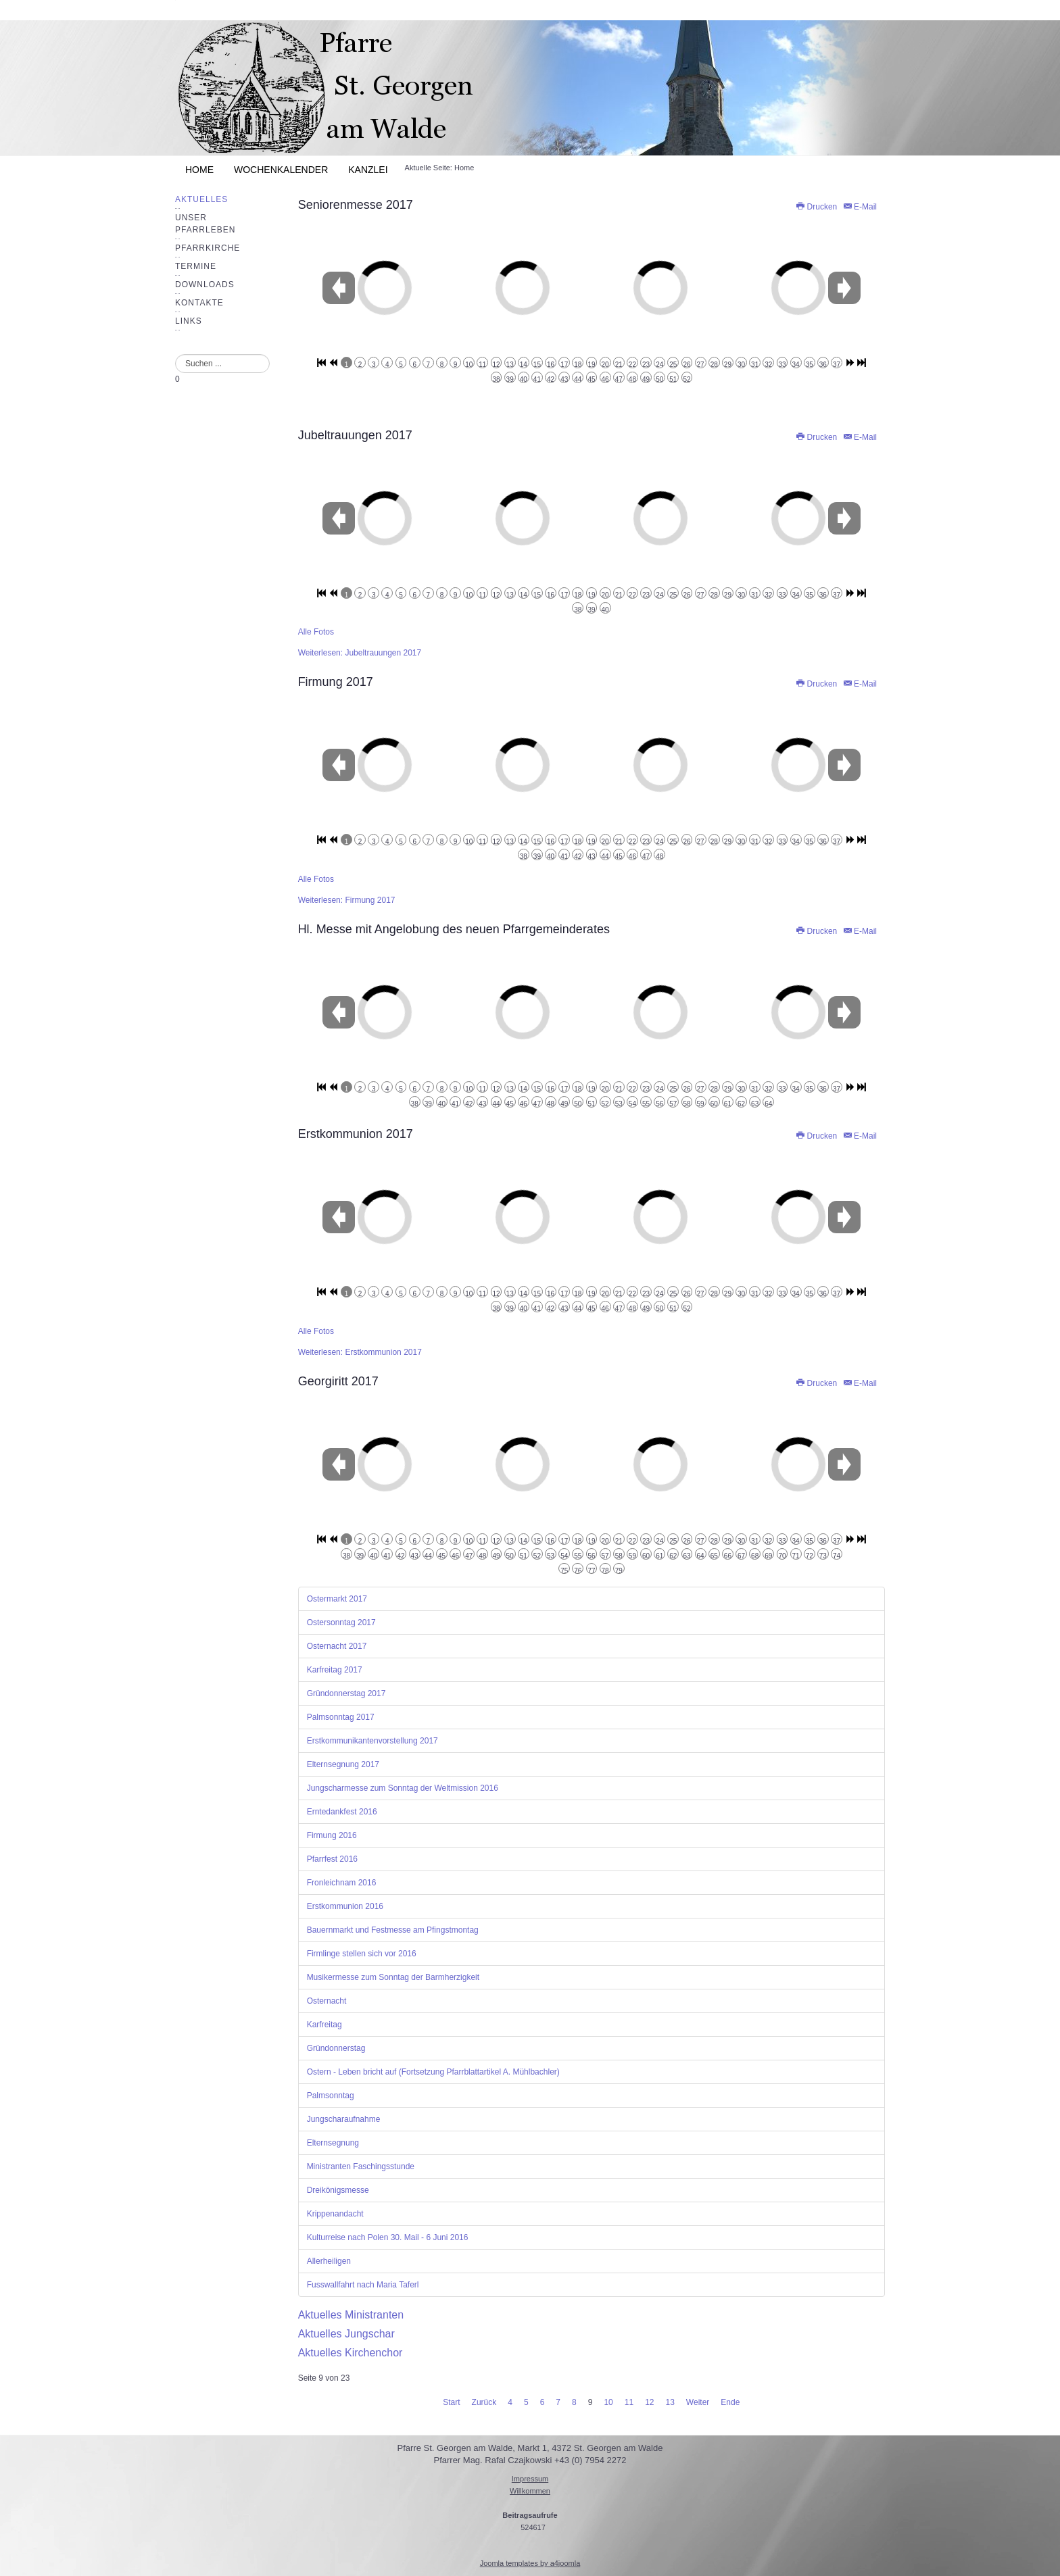 The height and width of the screenshot is (2576, 1060). What do you see at coordinates (333, 2143) in the screenshot?
I see `Elternsegnung` at bounding box center [333, 2143].